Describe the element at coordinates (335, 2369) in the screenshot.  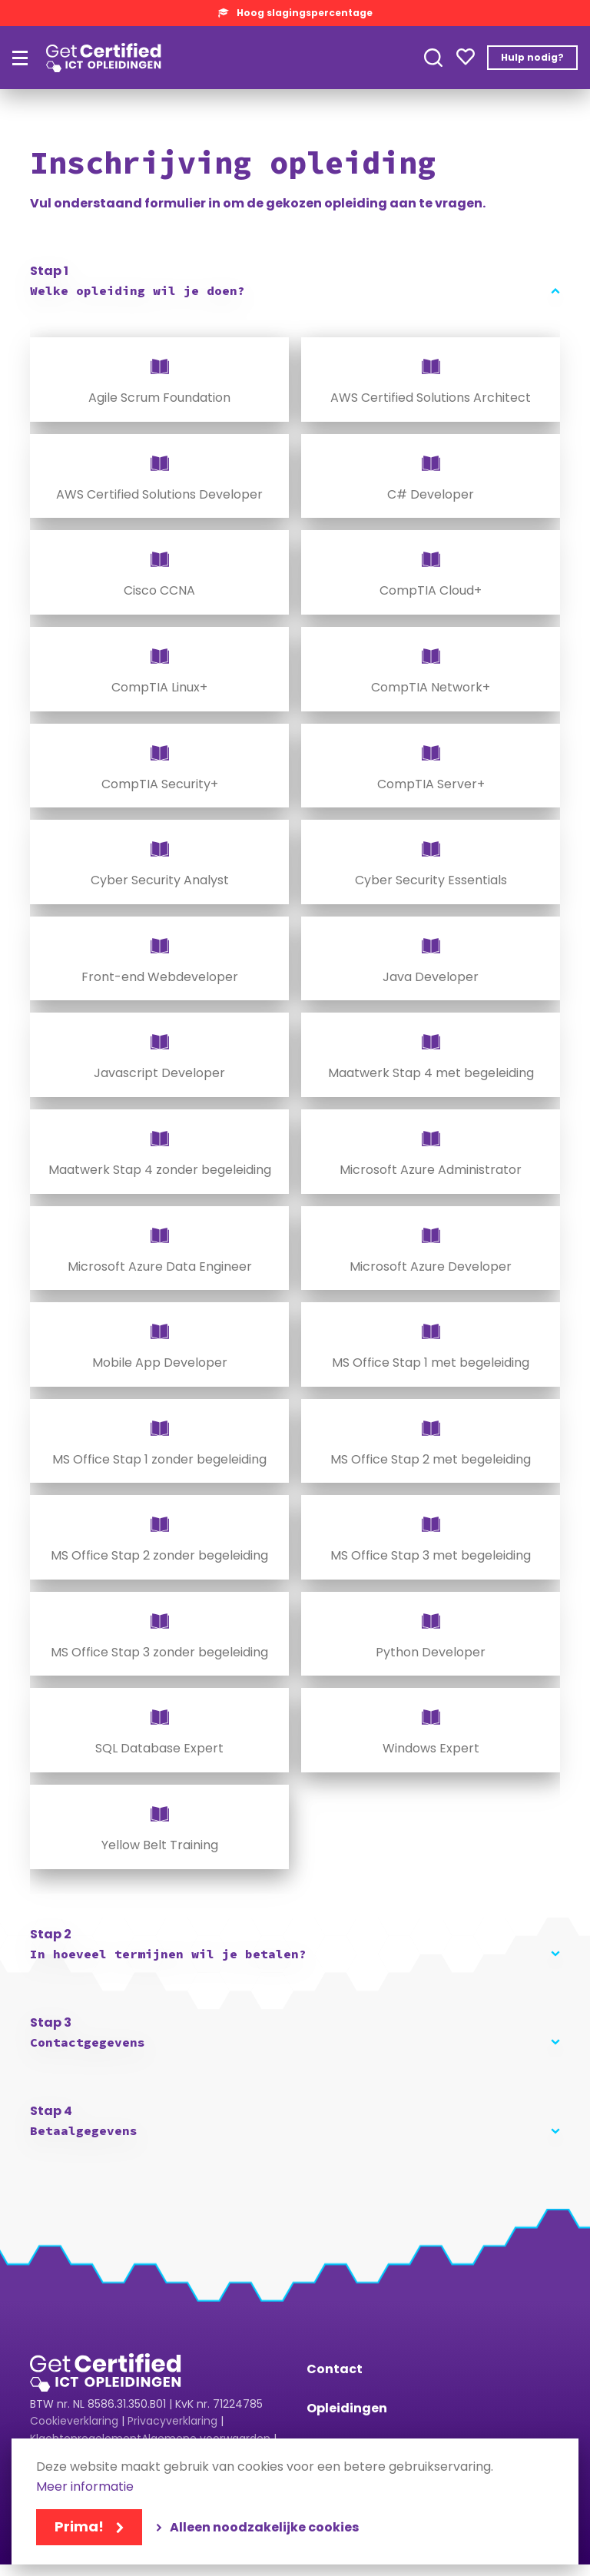
I see `Contact` at that location.